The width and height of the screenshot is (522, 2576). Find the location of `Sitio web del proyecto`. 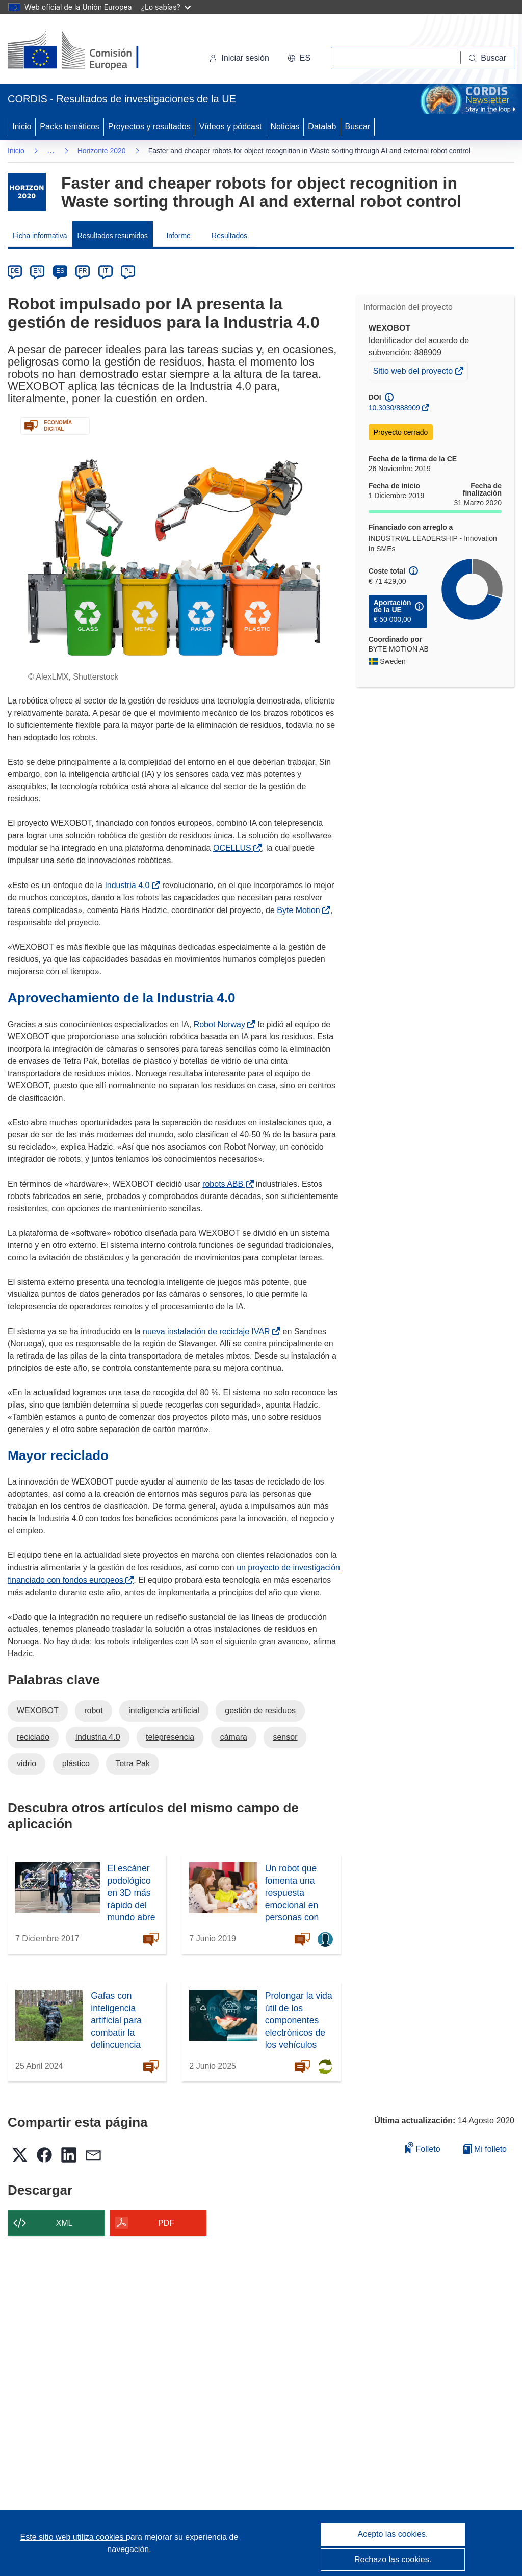

Sitio web del proyecto is located at coordinates (414, 372).